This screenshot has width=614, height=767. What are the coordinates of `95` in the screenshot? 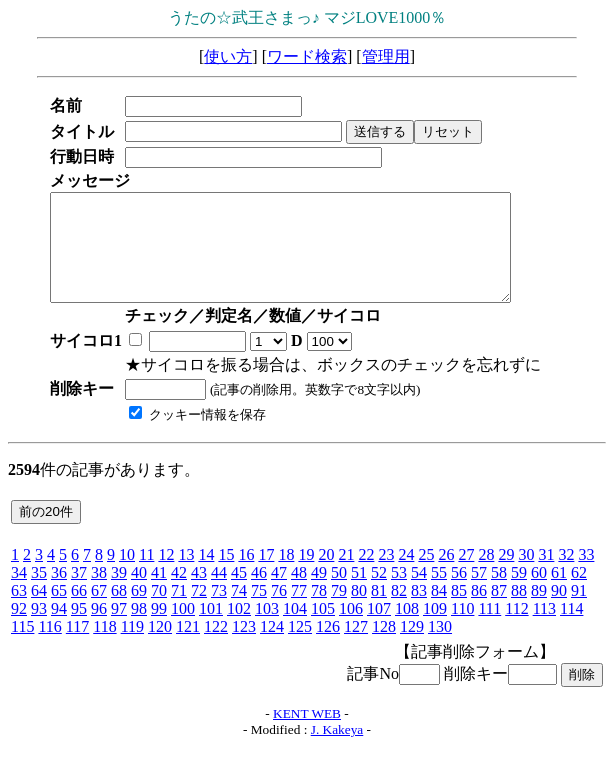 It's located at (79, 629).